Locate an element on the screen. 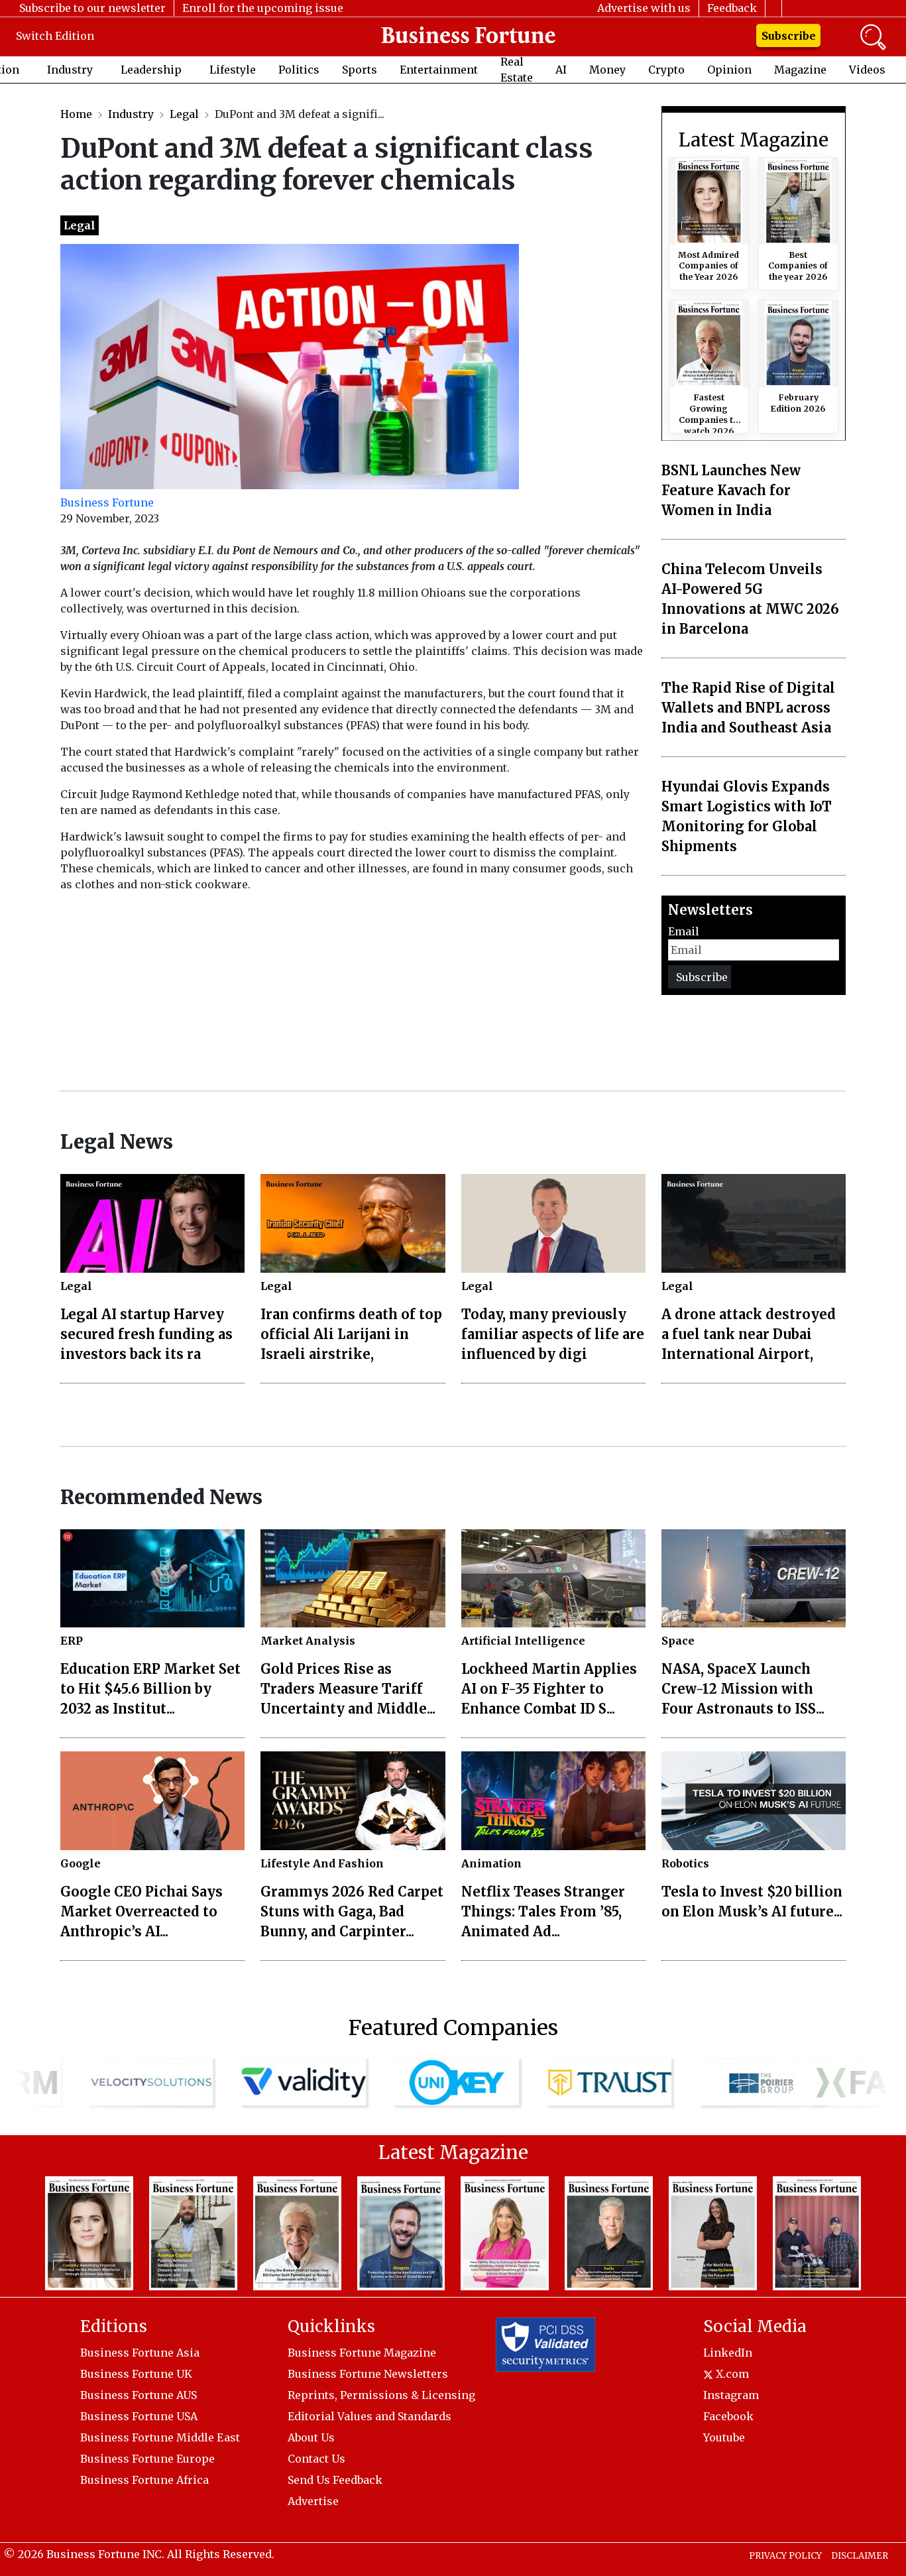  Animation is located at coordinates (491, 1863).